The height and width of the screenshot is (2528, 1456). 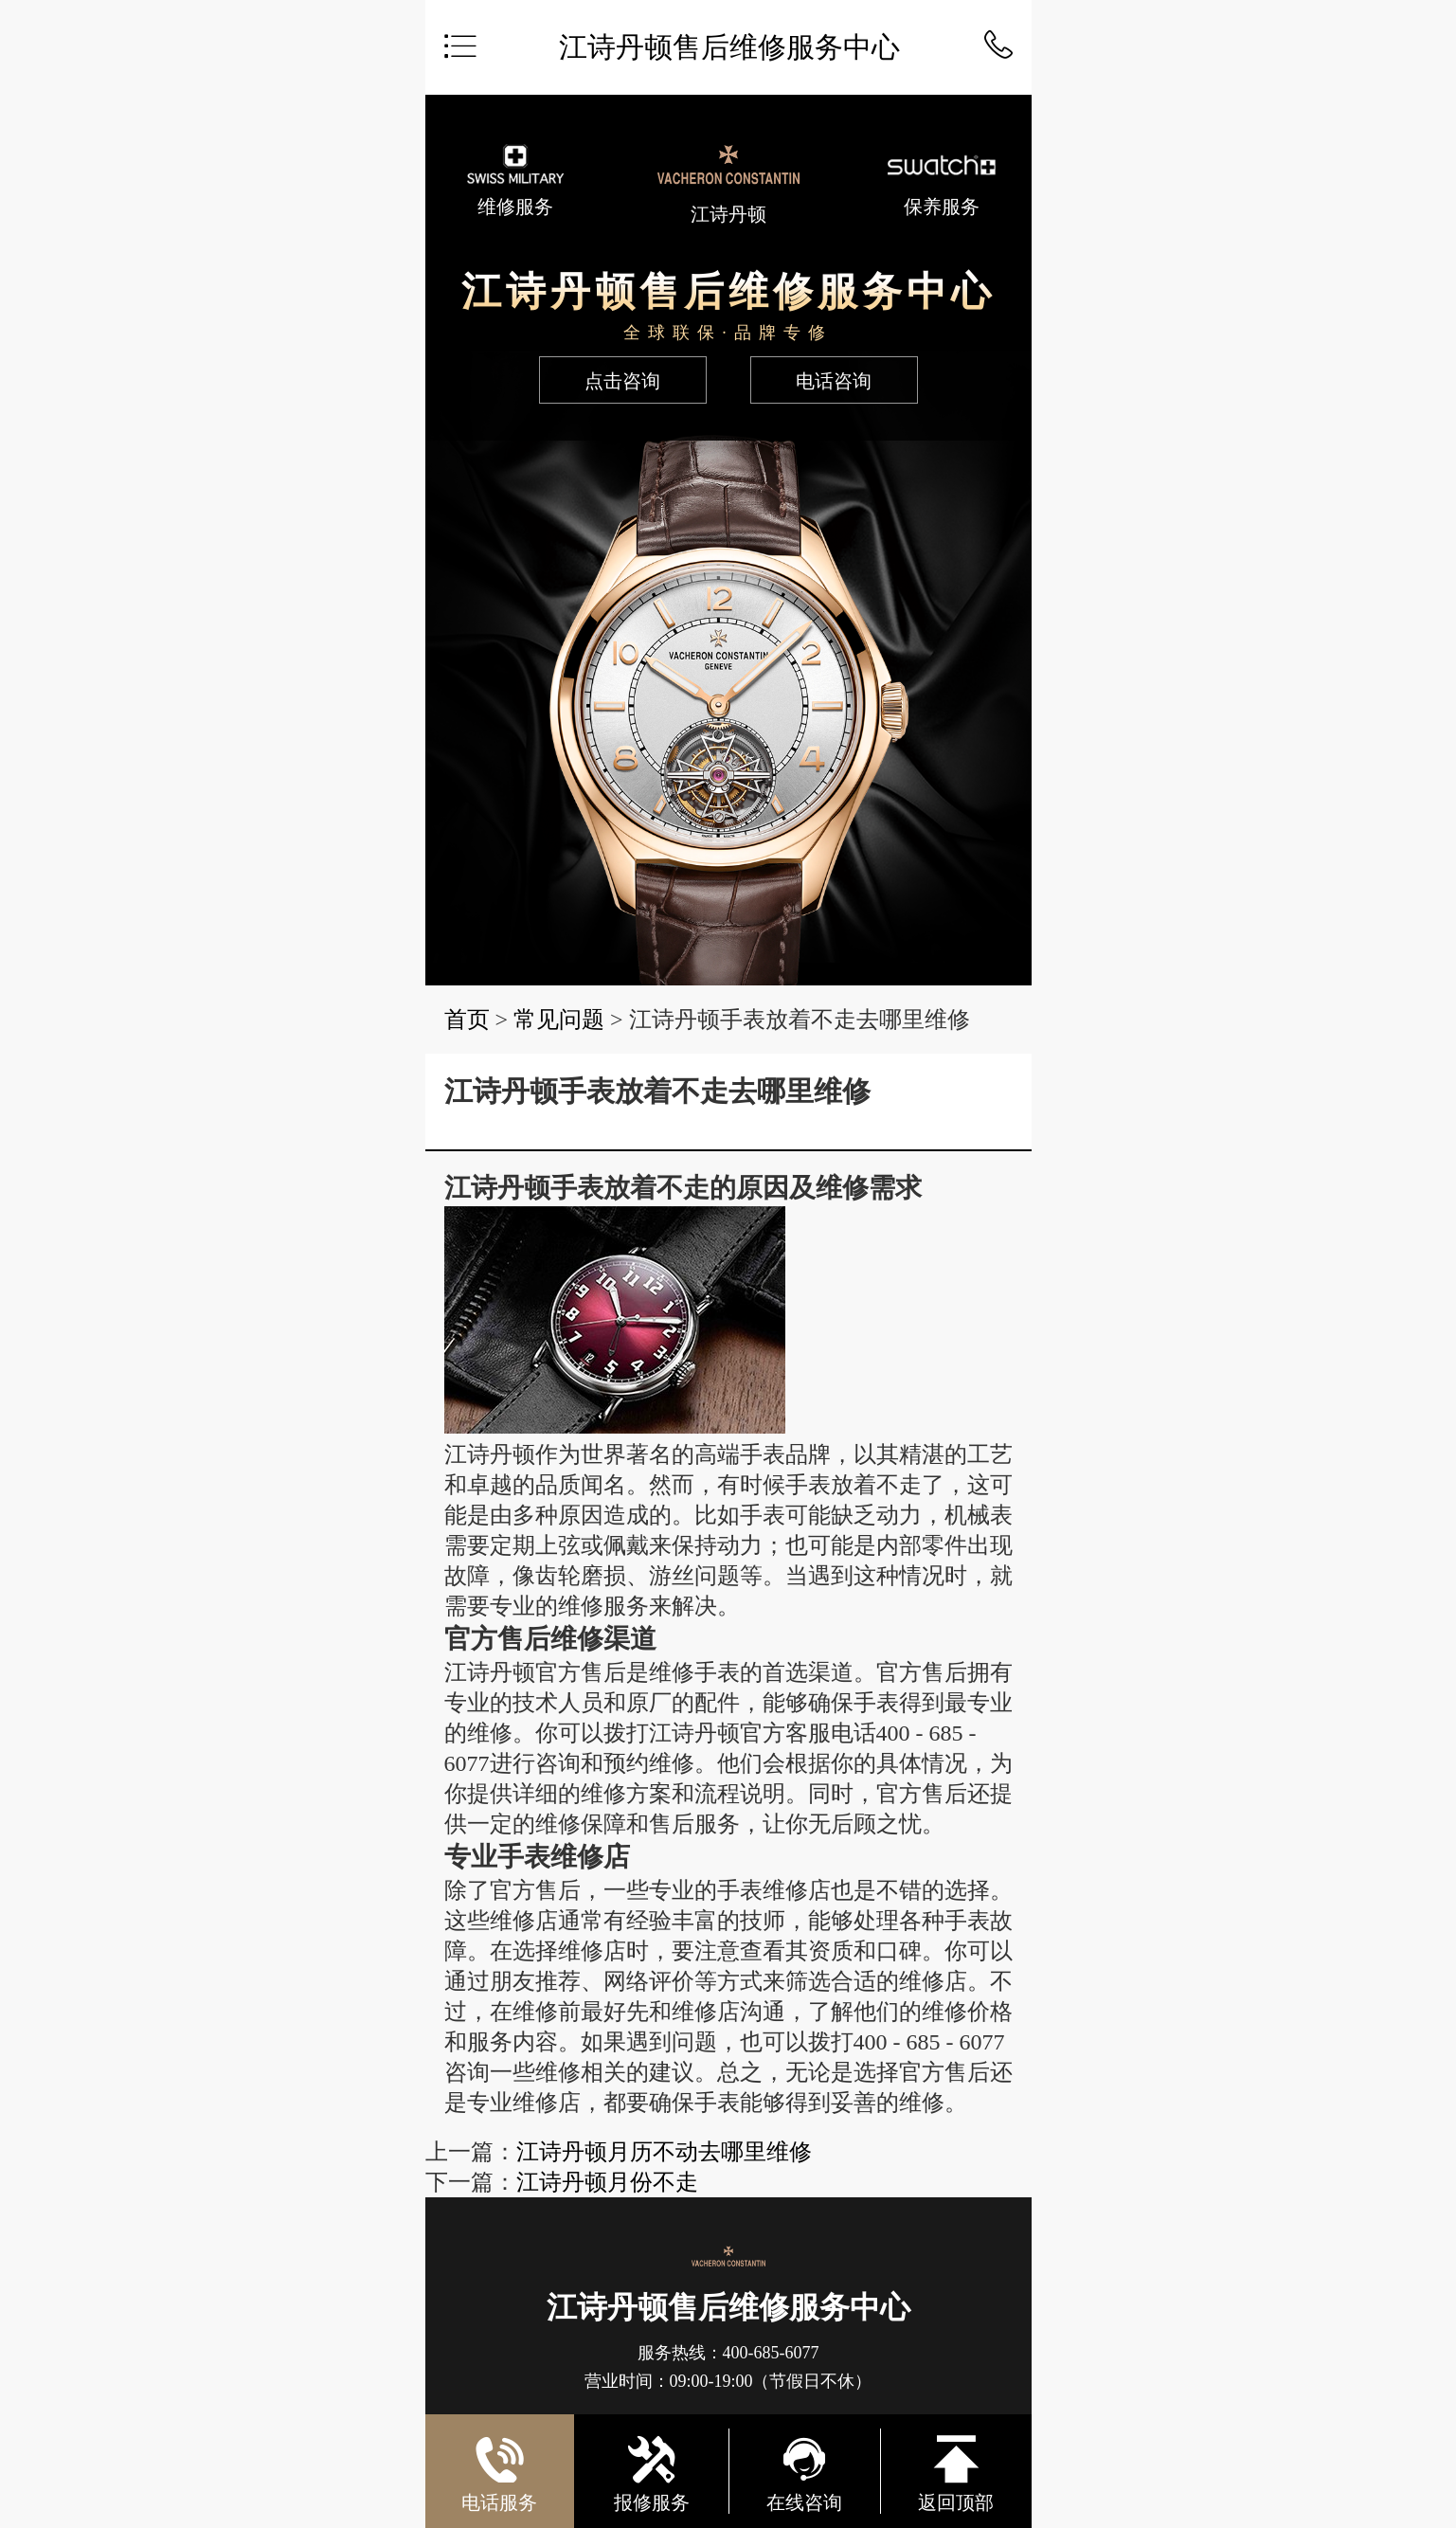 I want to click on 江诗丹顿月份不走, so click(x=607, y=2182).